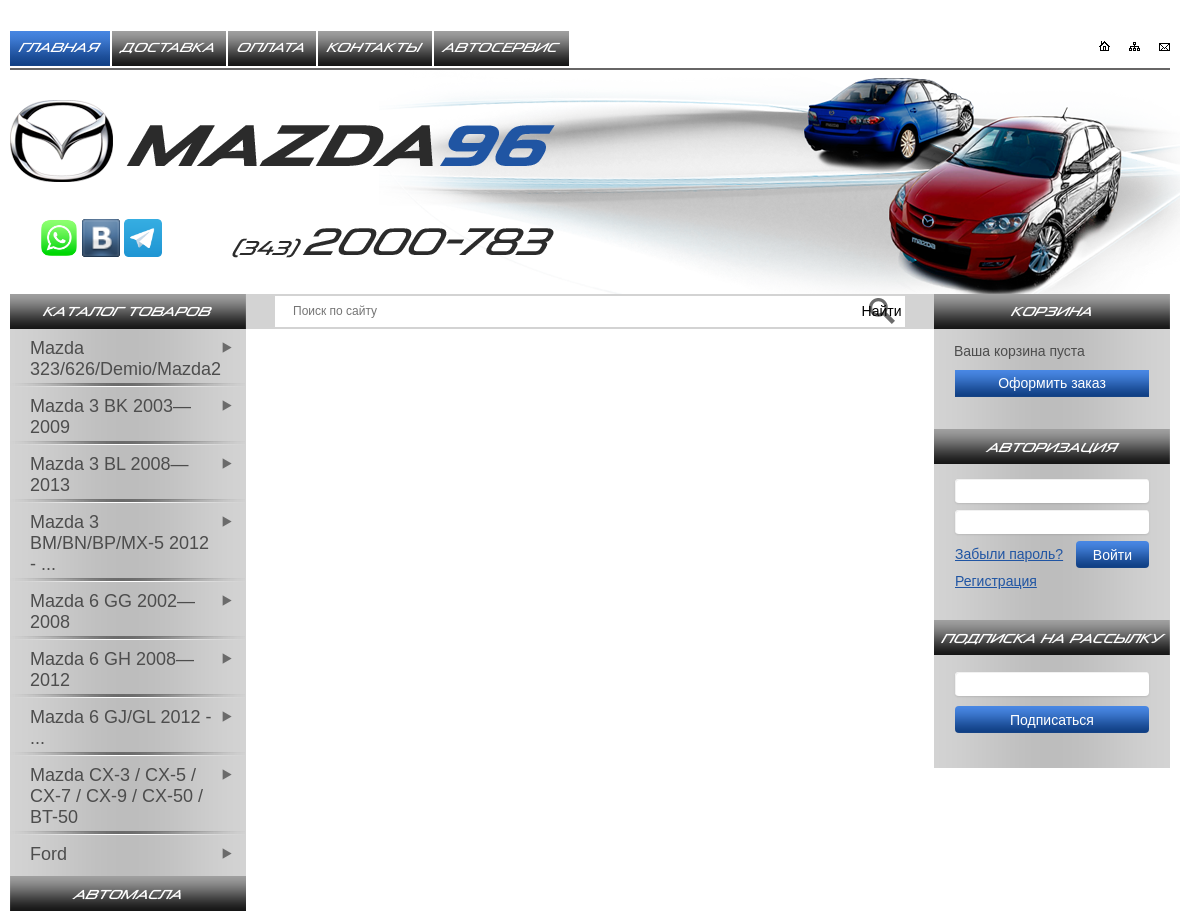  What do you see at coordinates (112, 669) in the screenshot?
I see `Mazda 6 GH 2008—2012` at bounding box center [112, 669].